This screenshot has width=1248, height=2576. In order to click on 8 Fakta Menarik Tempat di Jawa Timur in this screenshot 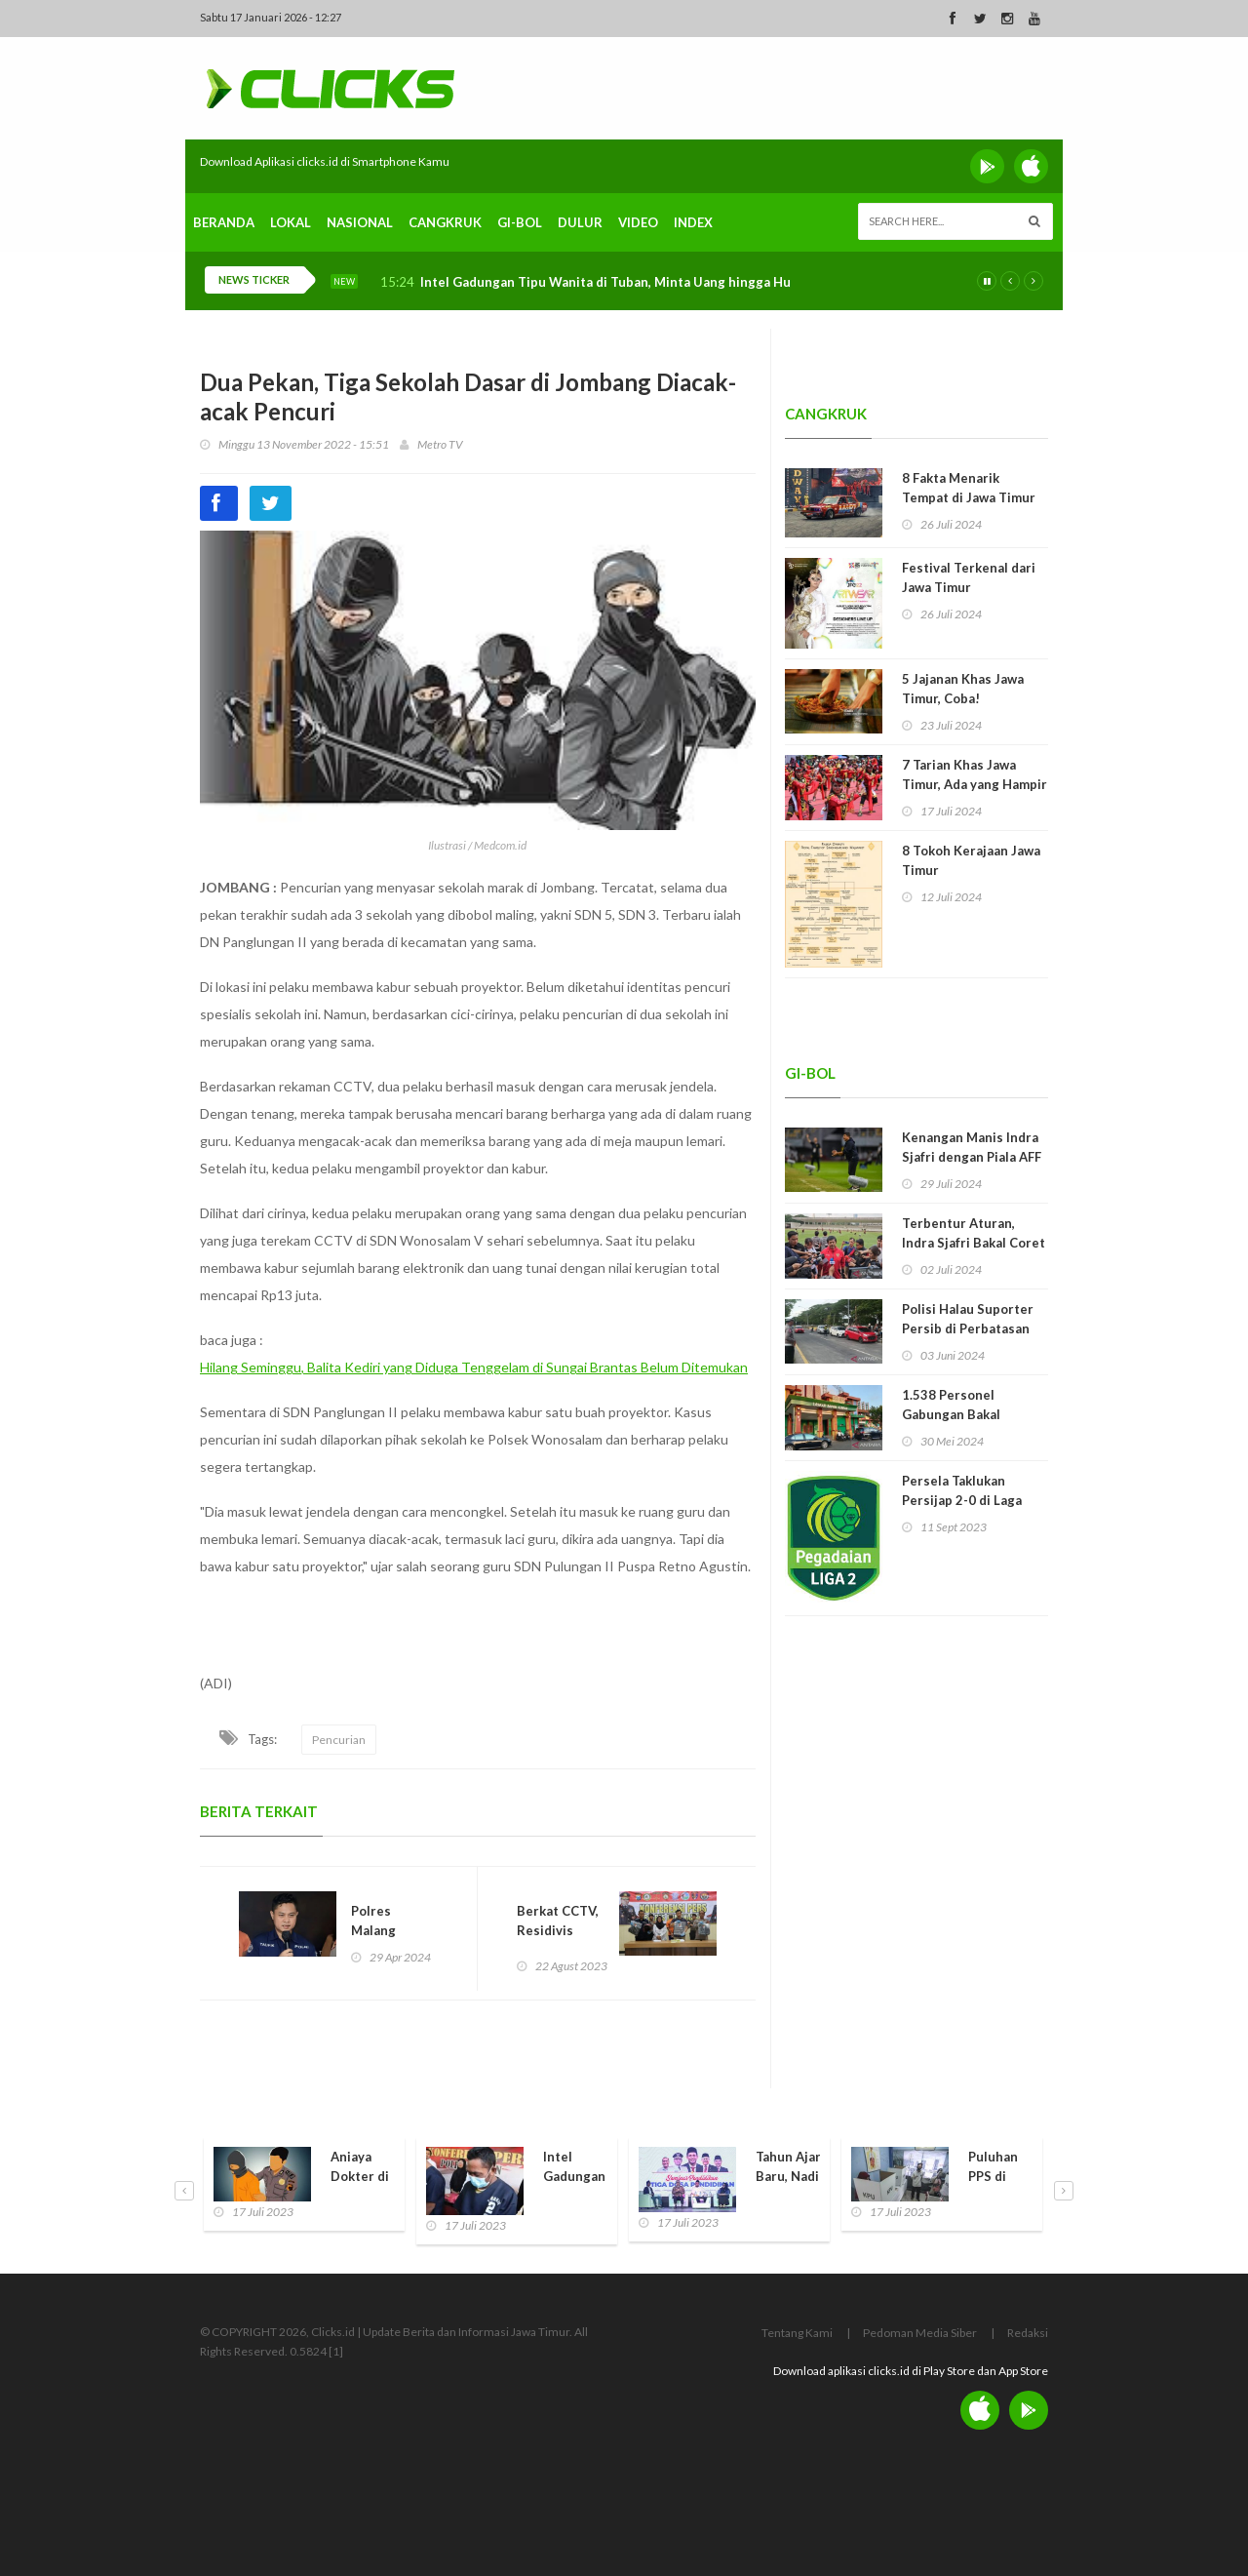, I will do `click(968, 487)`.